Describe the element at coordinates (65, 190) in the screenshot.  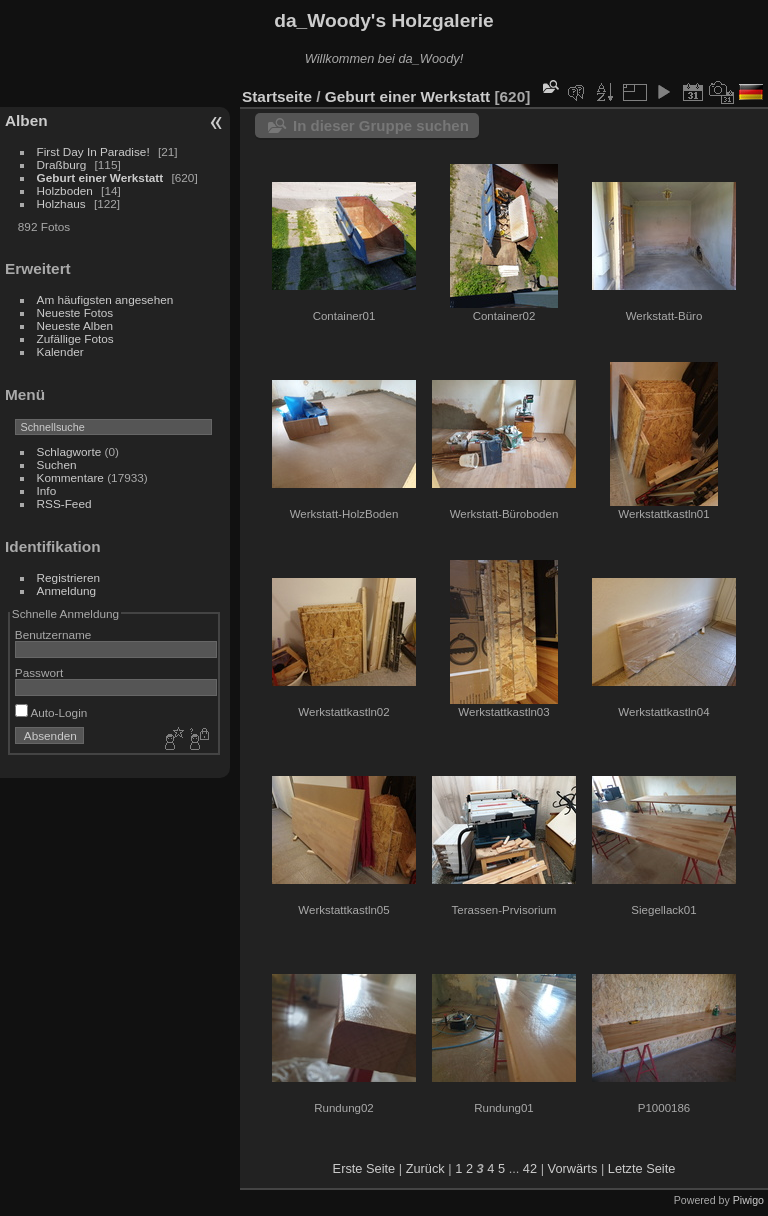
I see `Holzboden` at that location.